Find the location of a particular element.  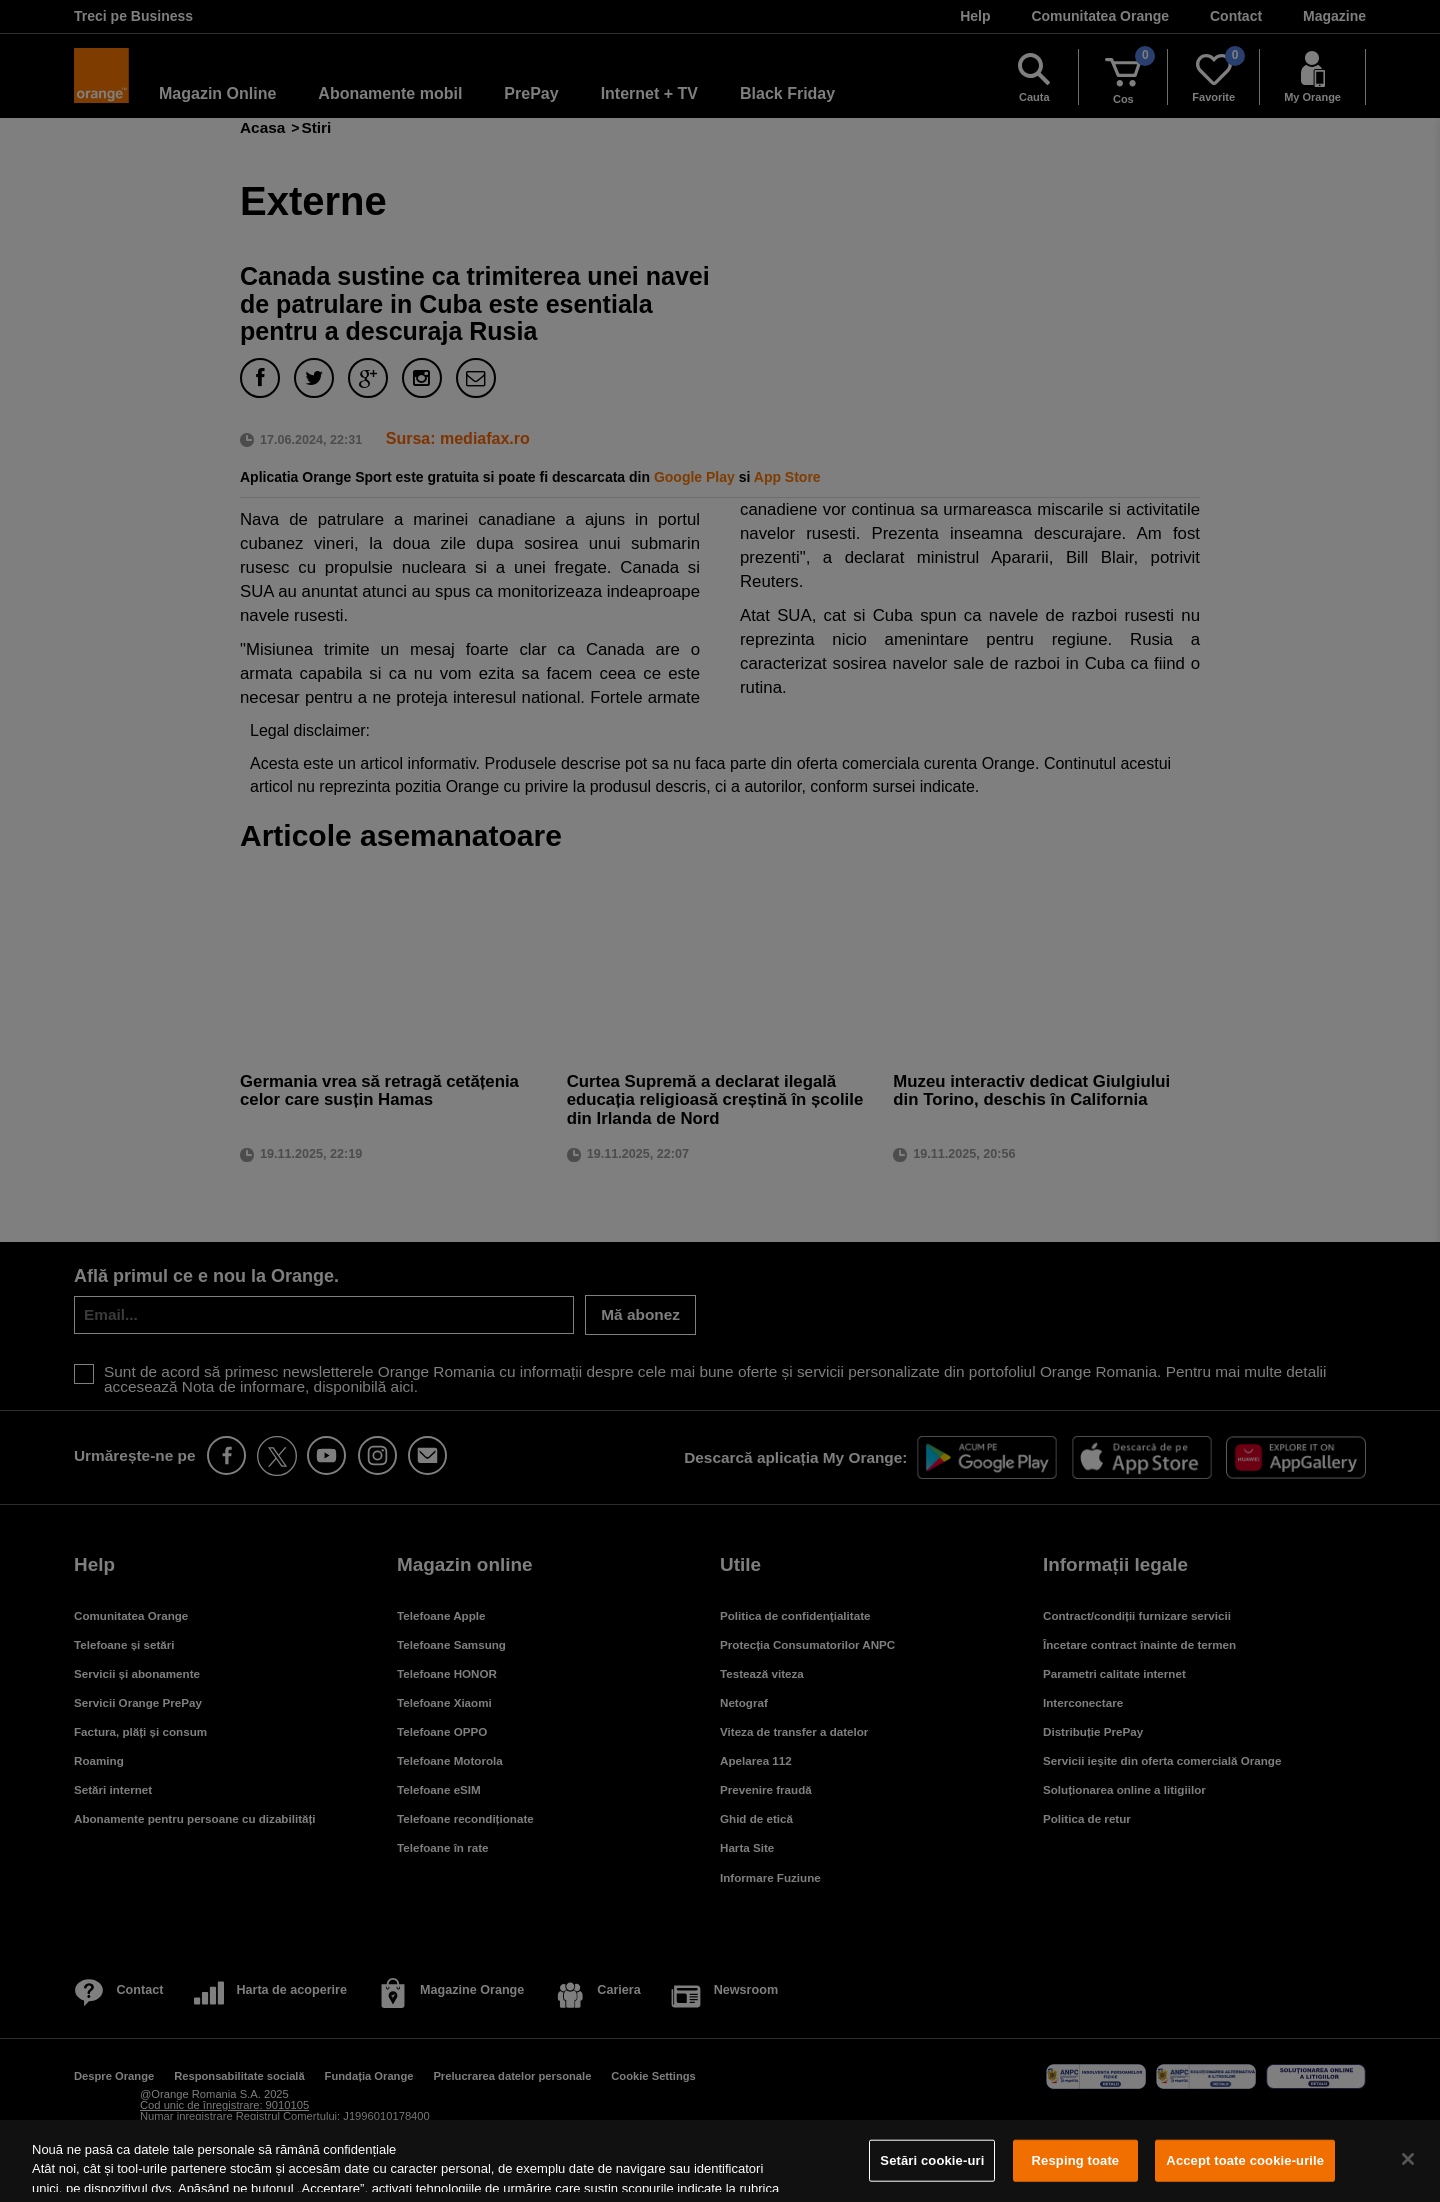

Setări cookie-uri is located at coordinates (932, 2160).